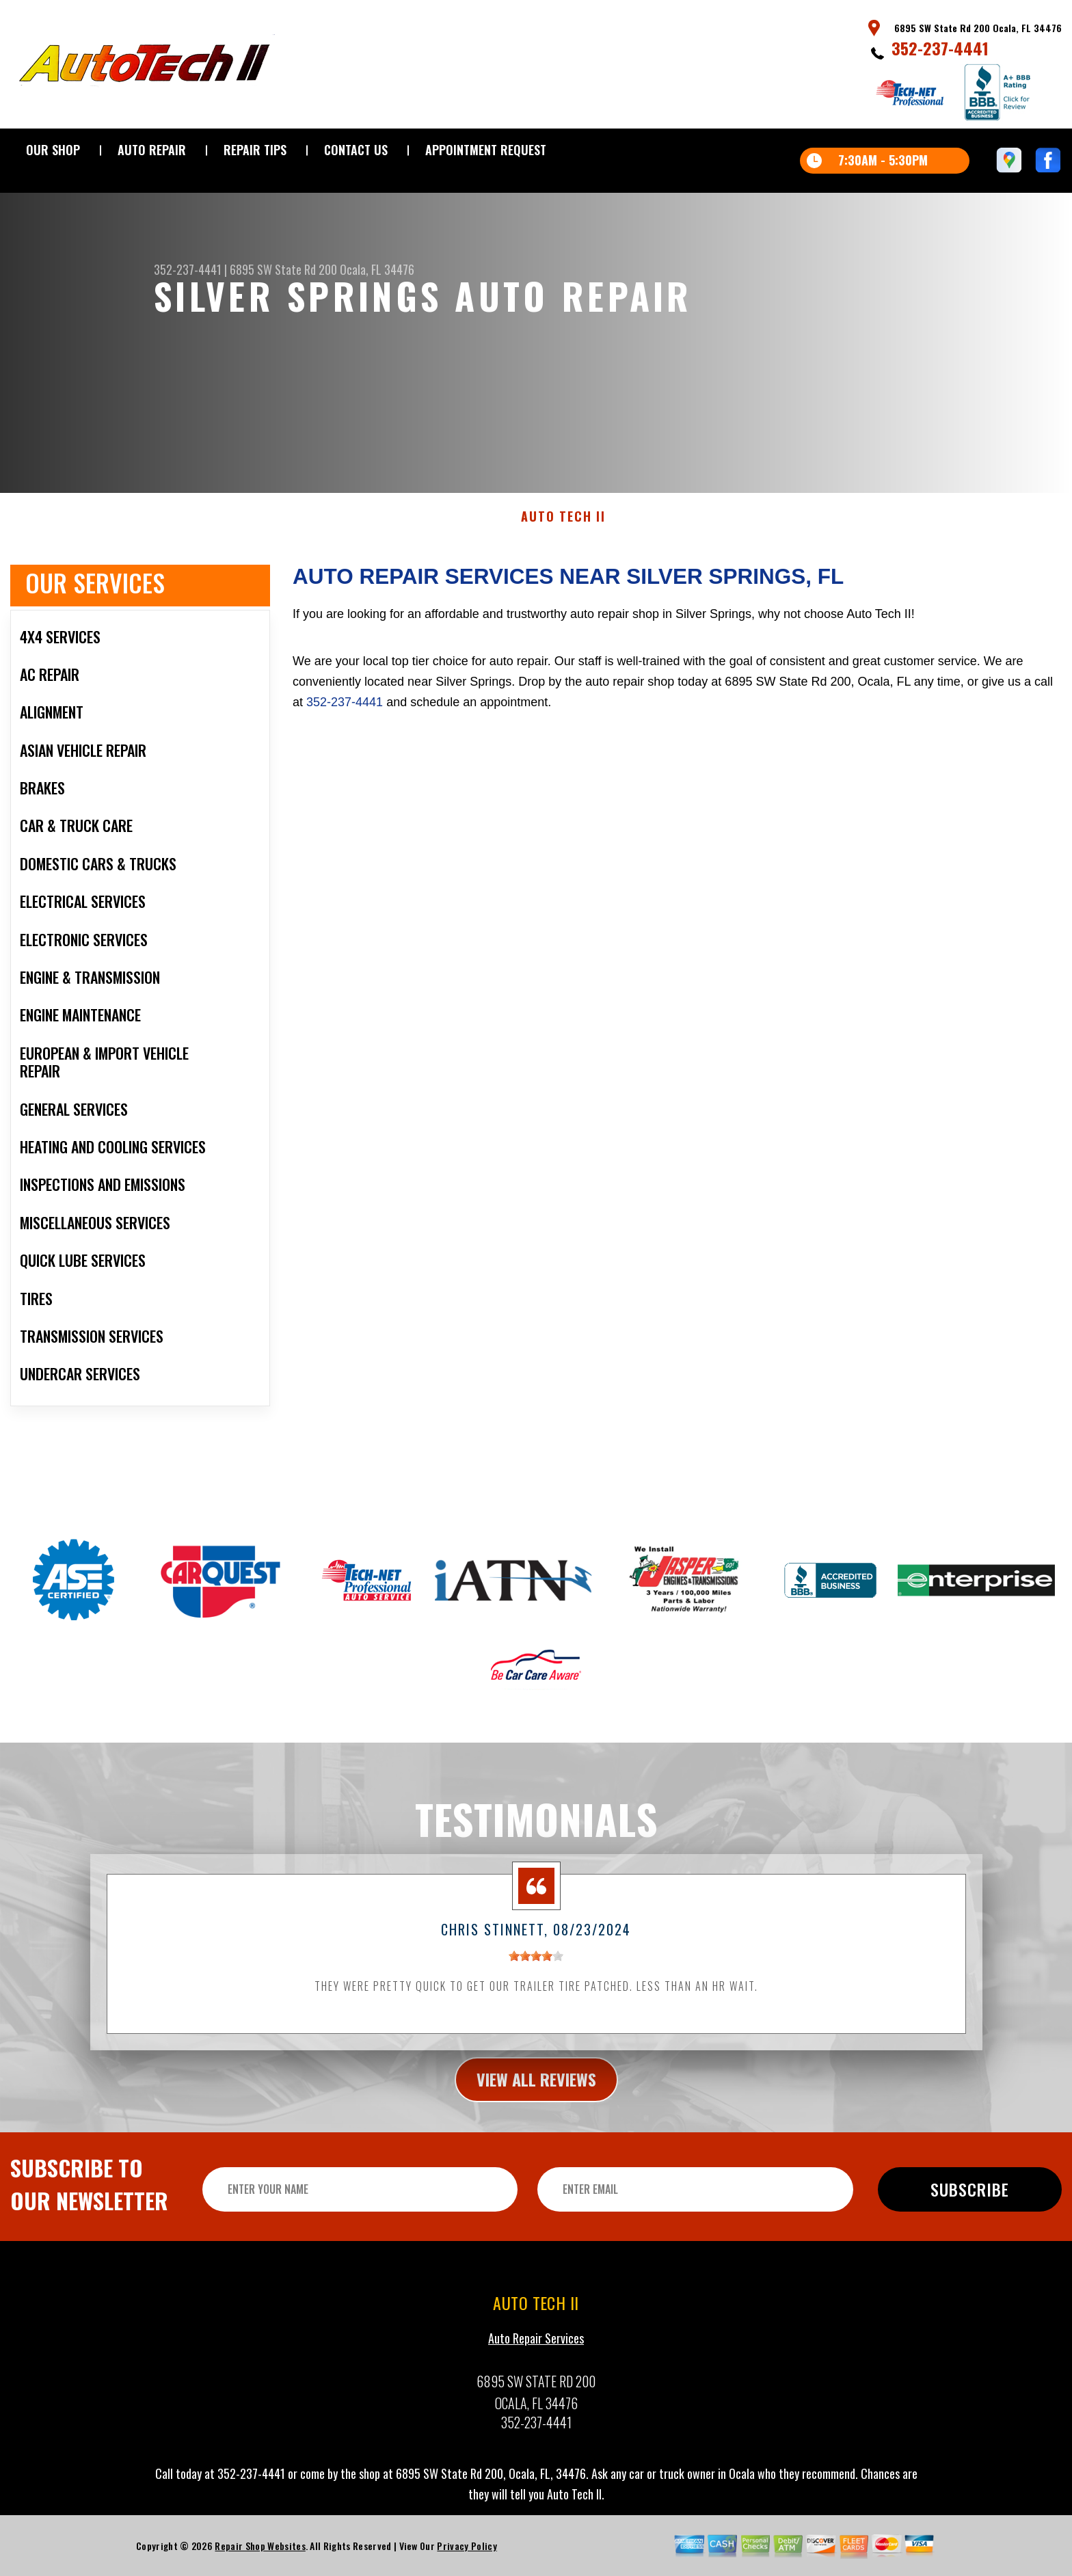 The height and width of the screenshot is (2576, 1072). I want to click on Auto Repair Services, so click(536, 2402).